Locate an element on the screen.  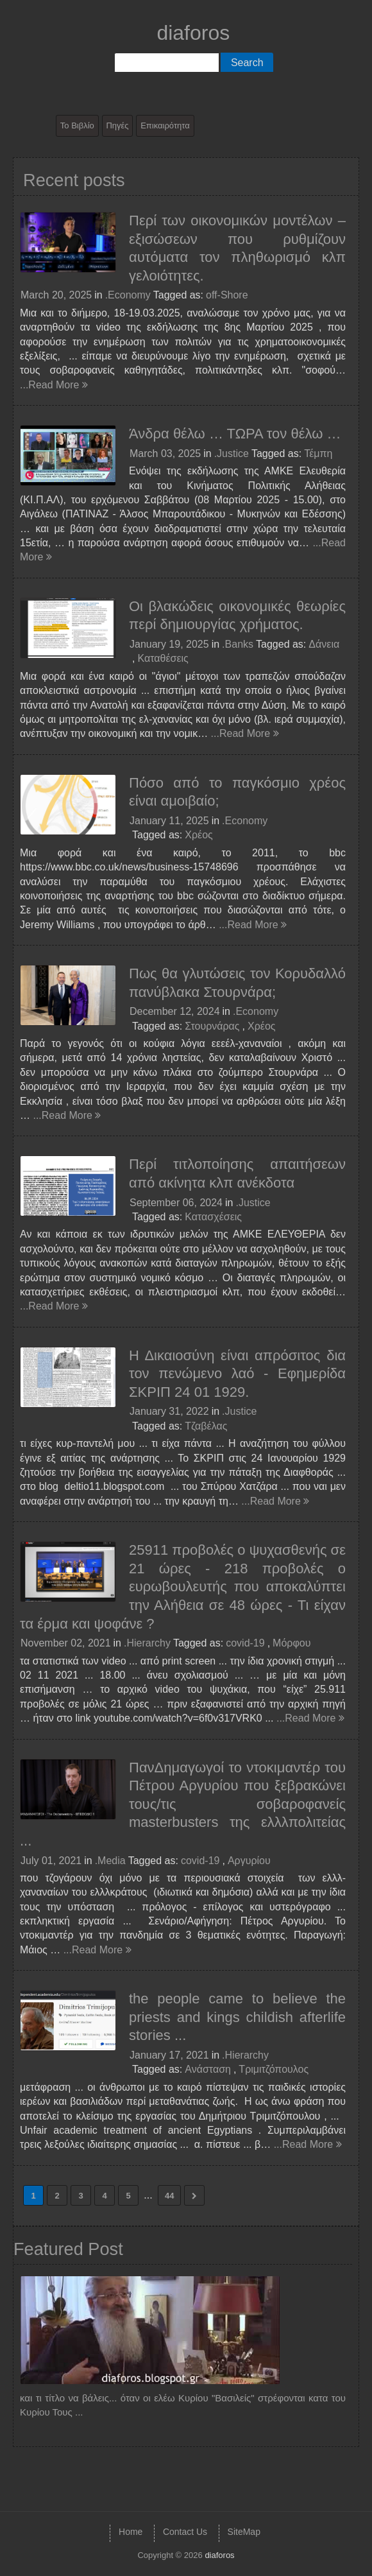
SiteMap is located at coordinates (244, 2532).